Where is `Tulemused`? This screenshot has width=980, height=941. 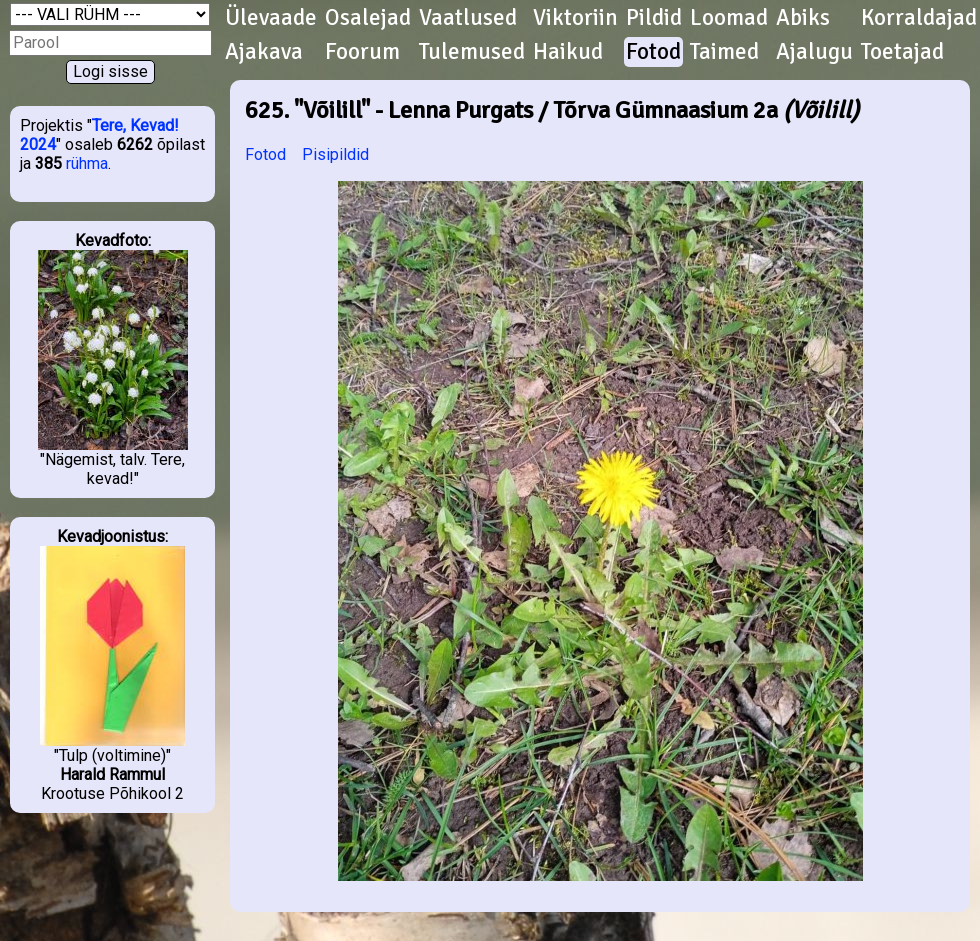 Tulemused is located at coordinates (472, 52).